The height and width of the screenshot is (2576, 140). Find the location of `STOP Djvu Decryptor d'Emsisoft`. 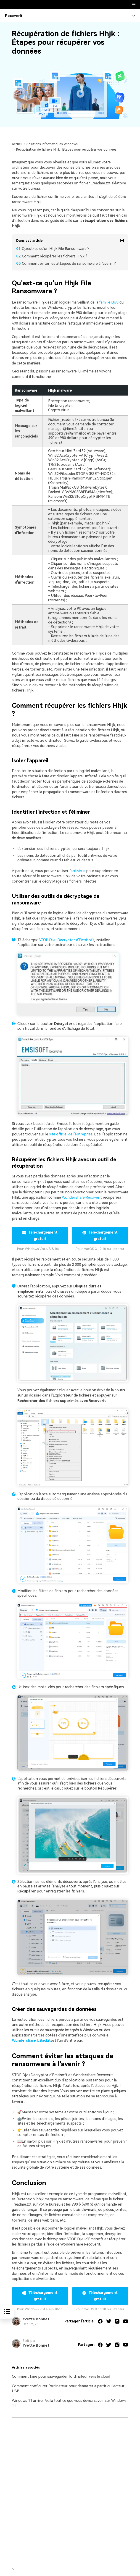

STOP Djvu Decryptor d'Emsisoft is located at coordinates (66, 940).